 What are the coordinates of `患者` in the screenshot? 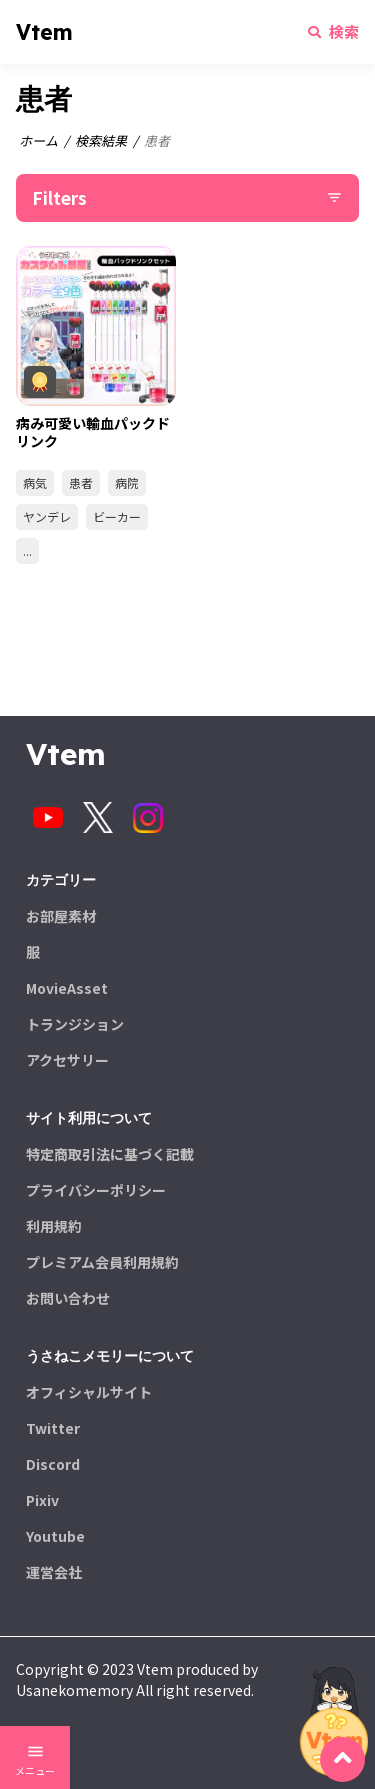 It's located at (81, 482).